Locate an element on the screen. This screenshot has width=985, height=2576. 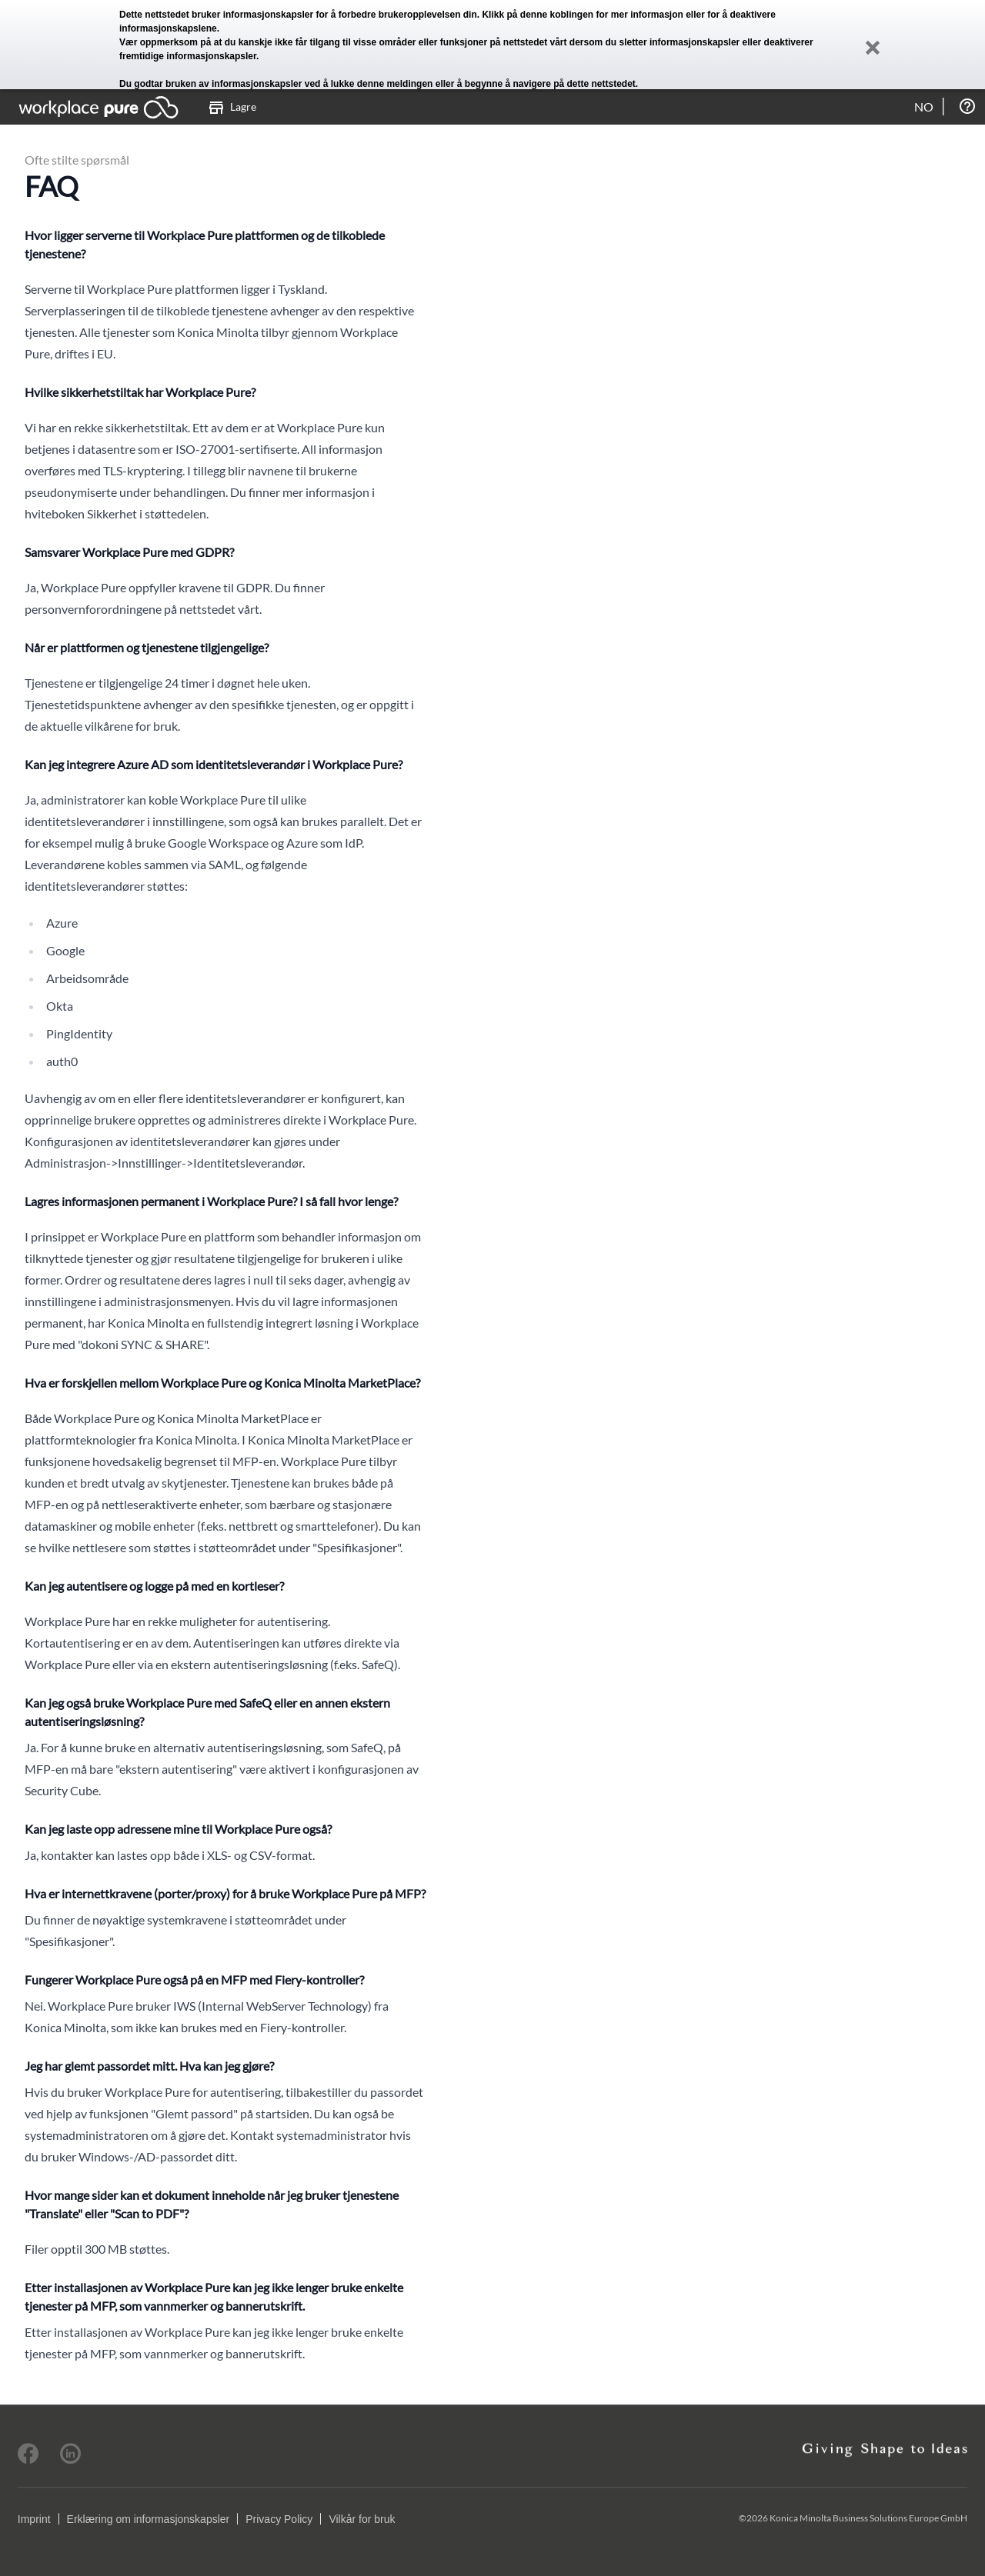
Privacy Policy is located at coordinates (278, 2519).